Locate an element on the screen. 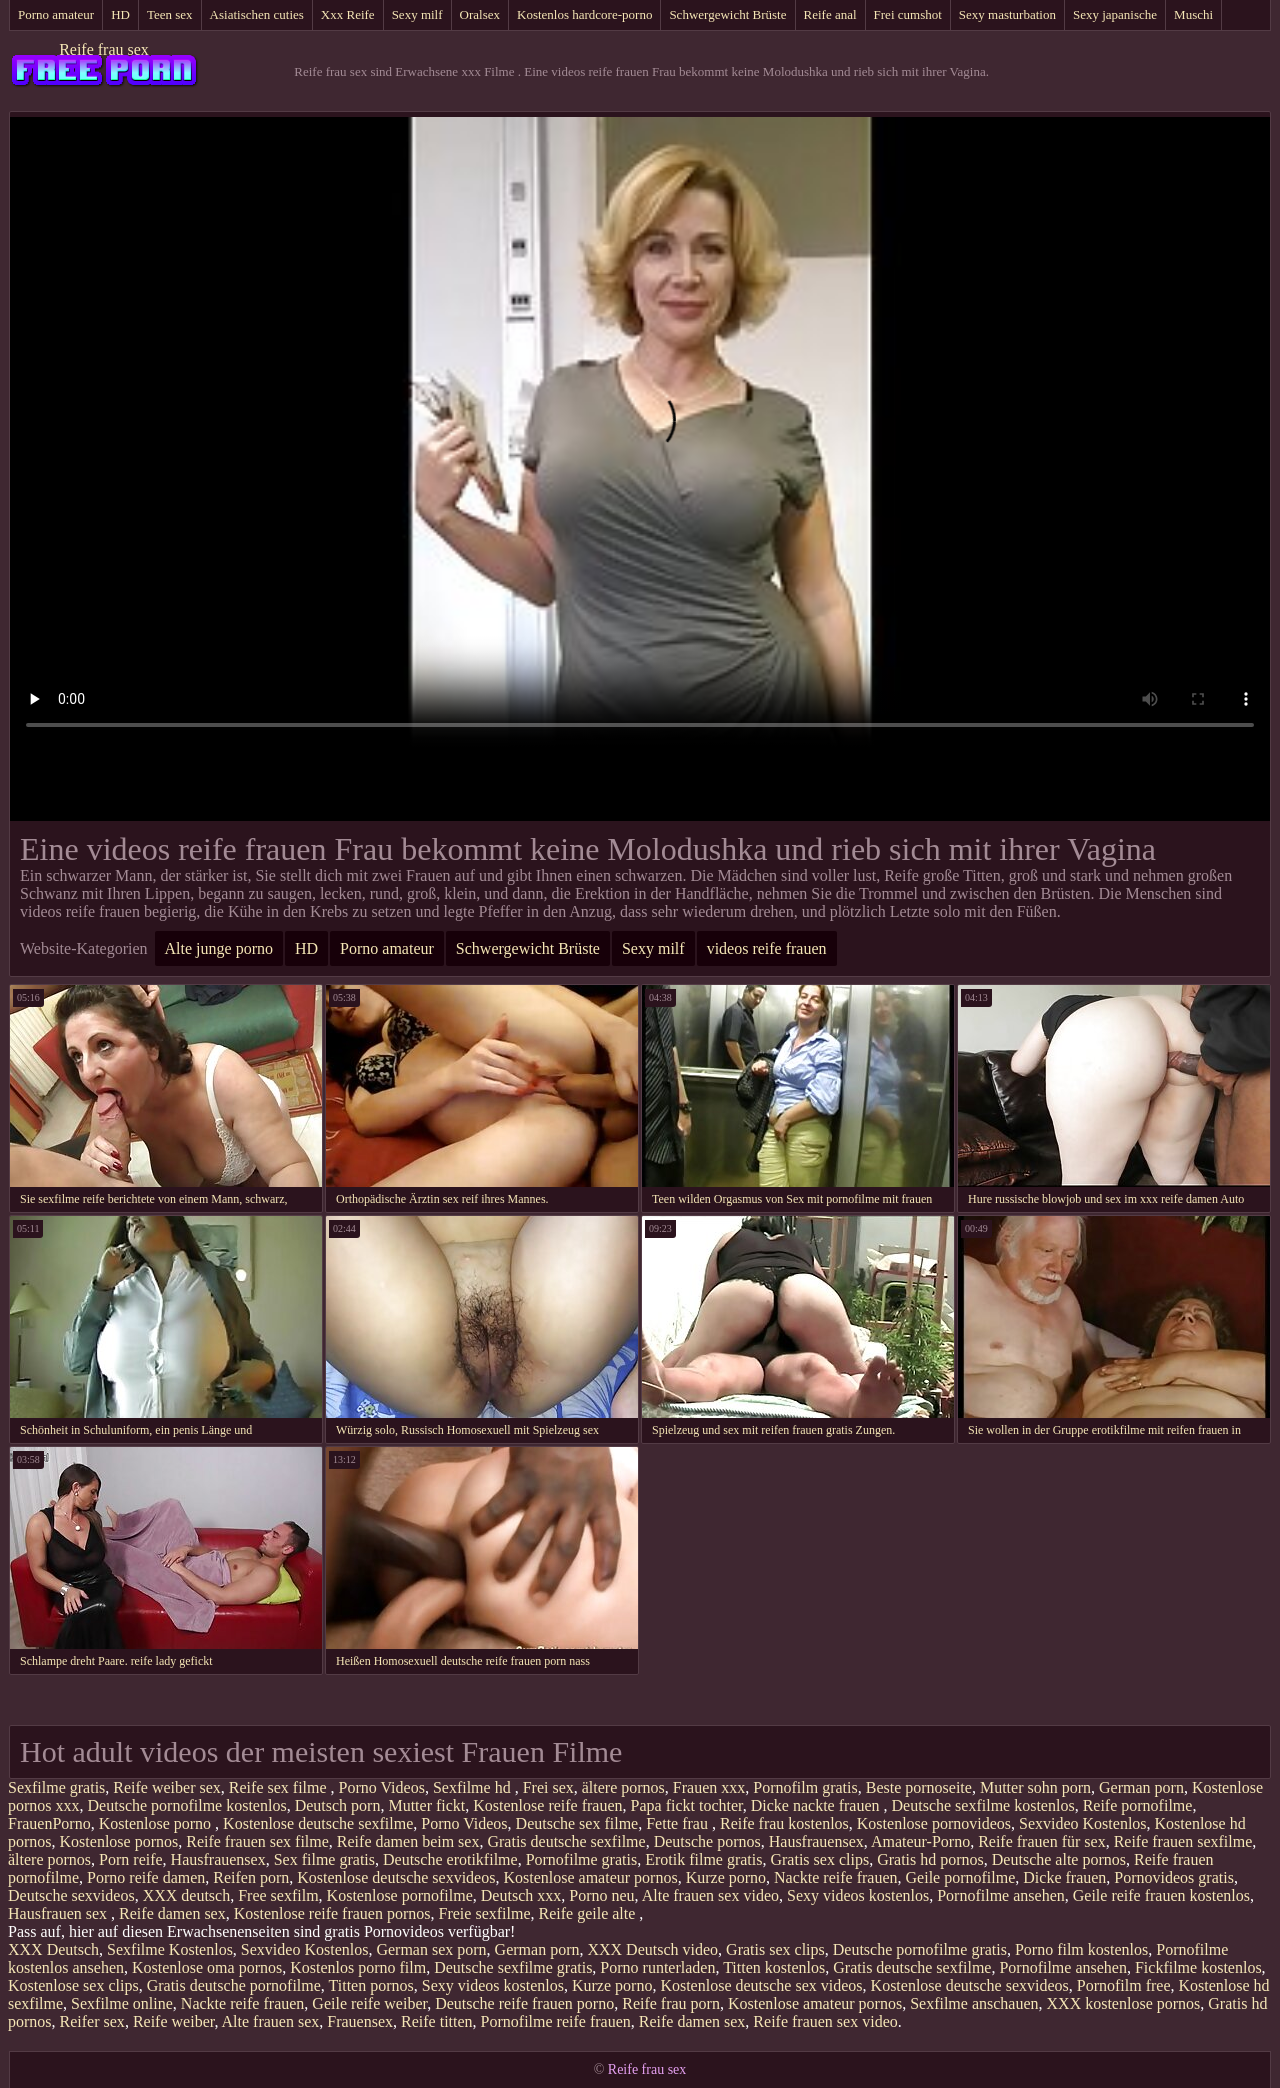  Titten pornos is located at coordinates (371, 1985).